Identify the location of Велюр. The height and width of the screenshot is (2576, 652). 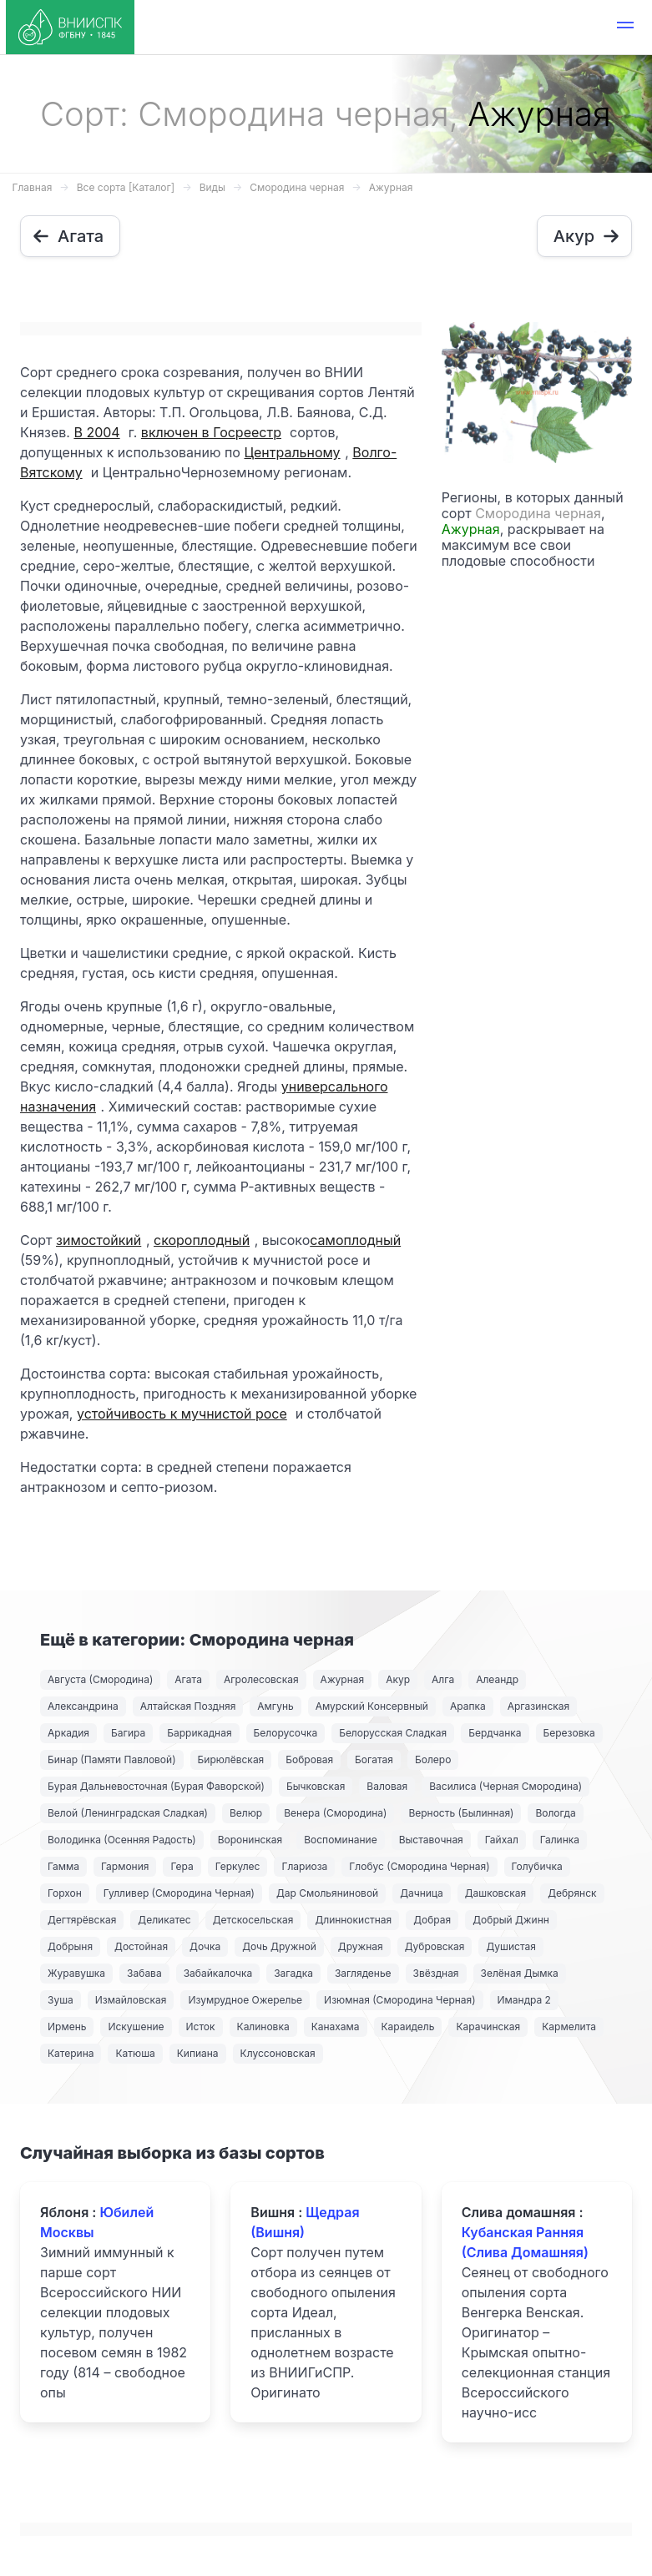
(246, 1813).